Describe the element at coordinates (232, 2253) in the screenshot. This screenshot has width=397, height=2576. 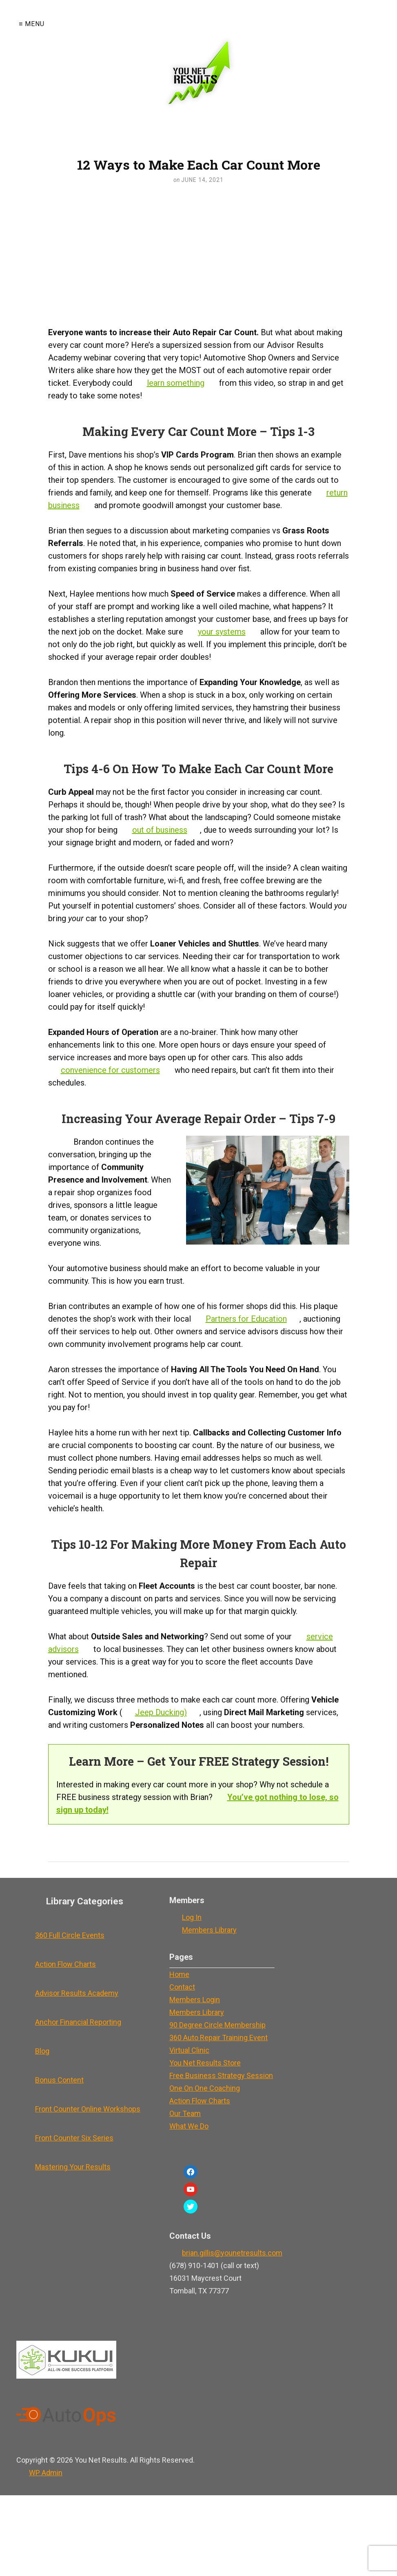
I see `brian.gillis@younetresults.com` at that location.